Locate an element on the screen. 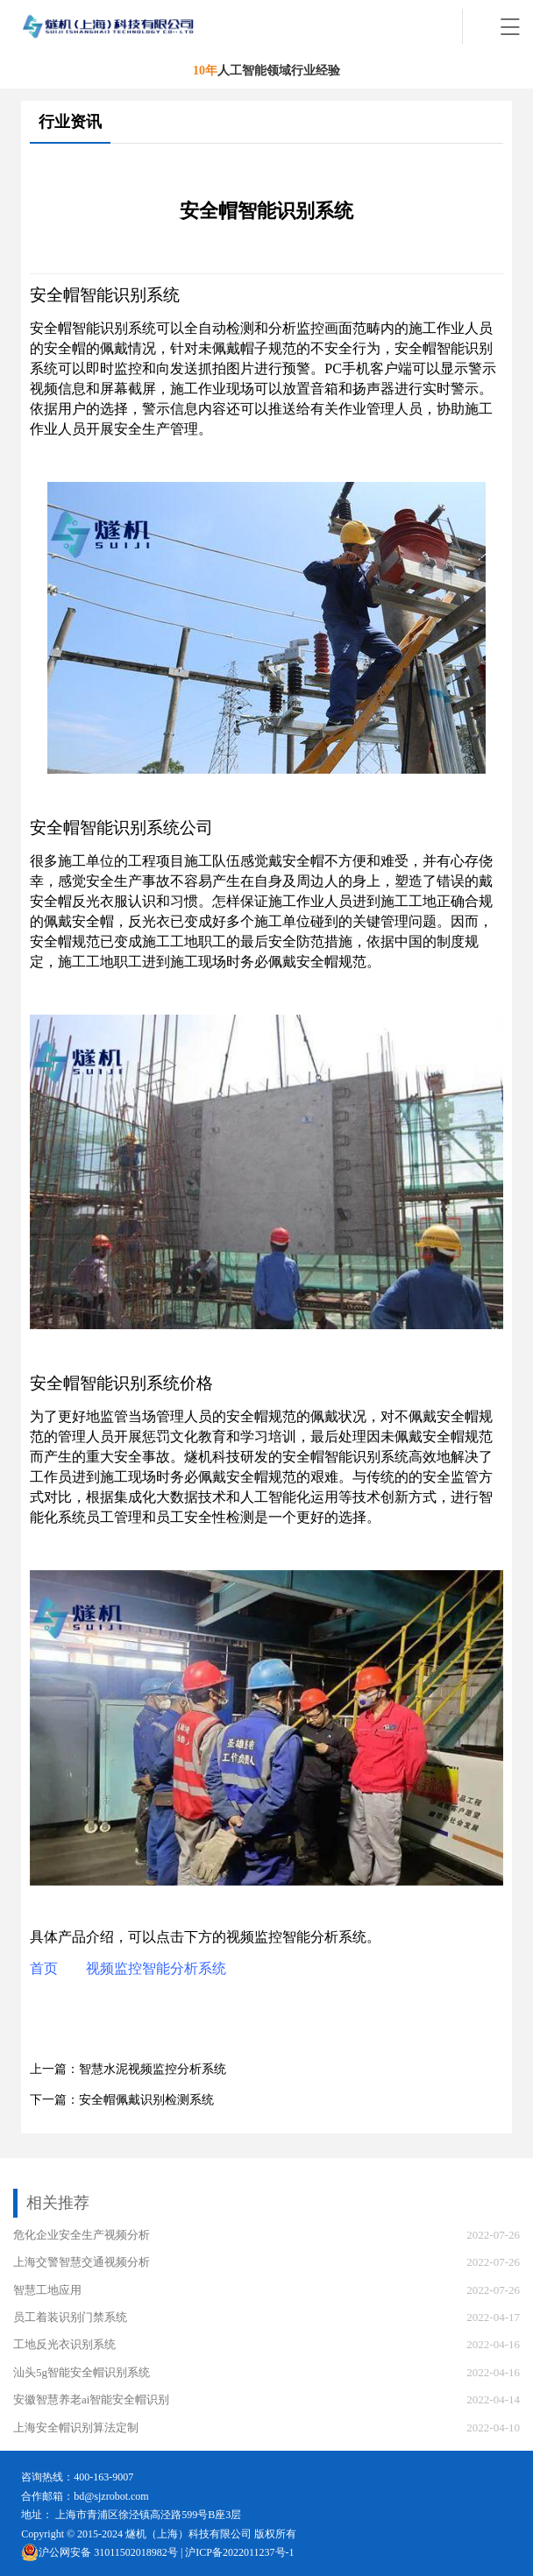 The width and height of the screenshot is (533, 2576). 上海安全帽识别算法定制 is located at coordinates (76, 2427).